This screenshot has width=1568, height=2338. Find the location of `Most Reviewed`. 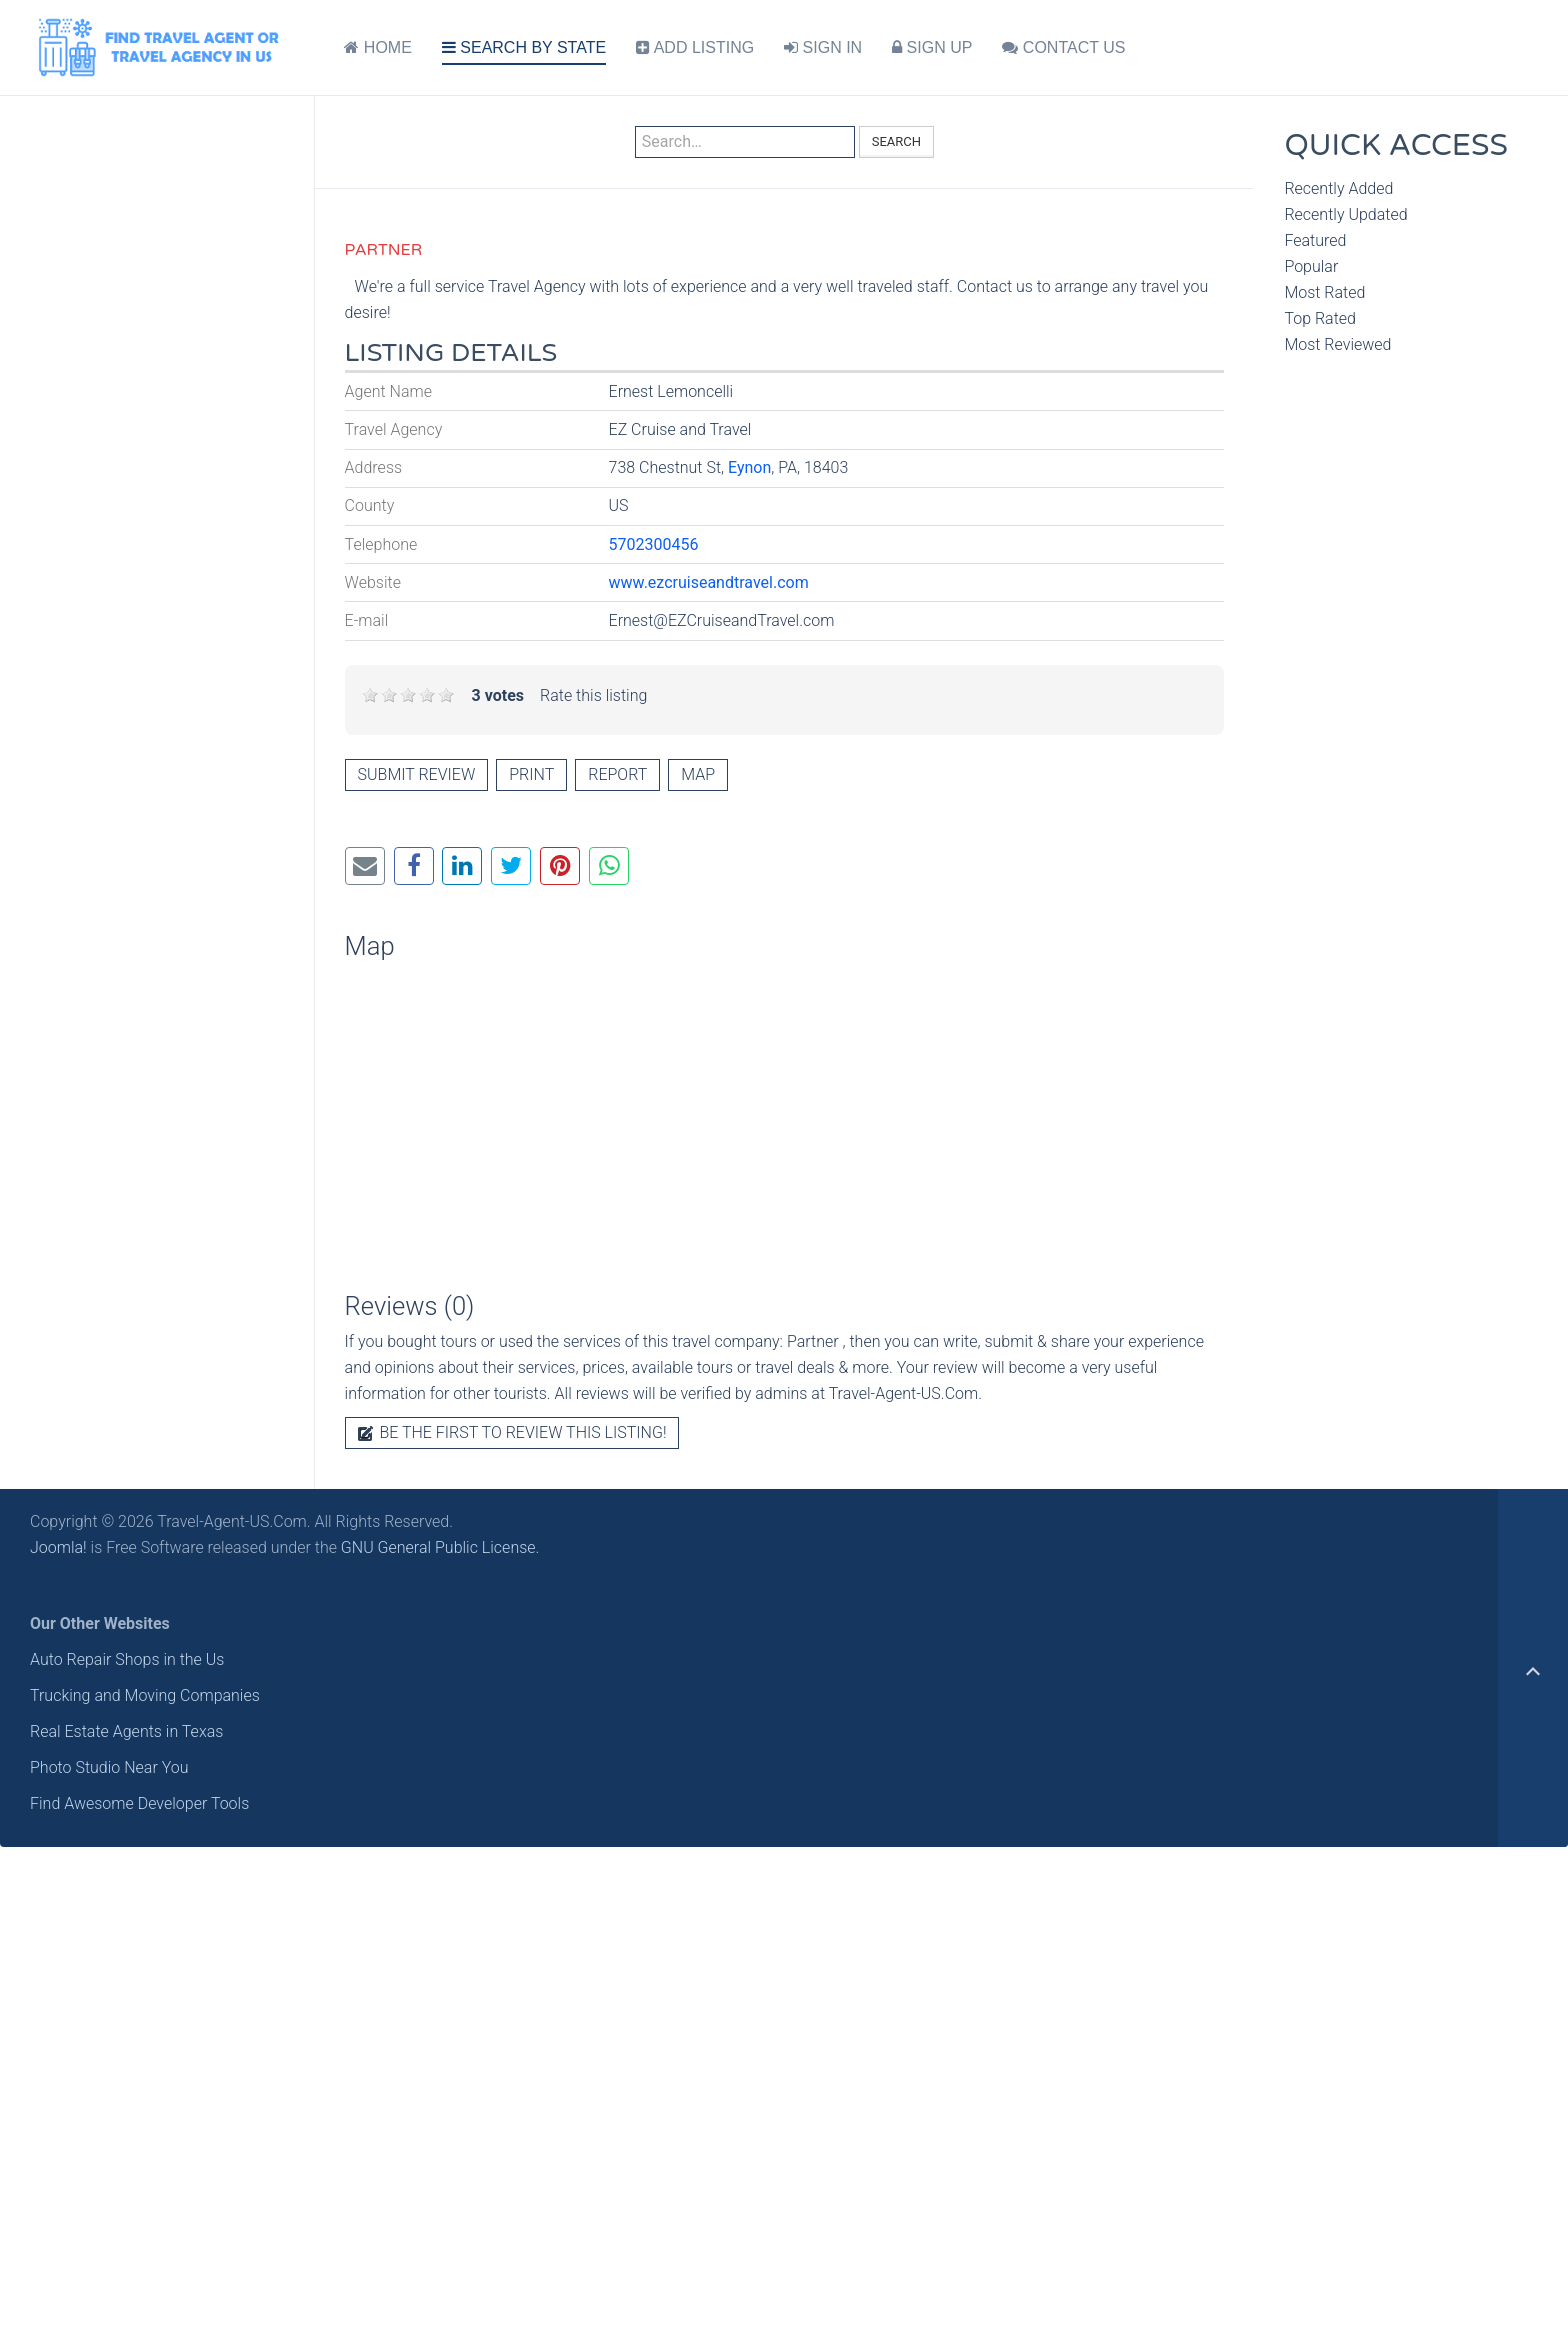

Most Reviewed is located at coordinates (1337, 344).